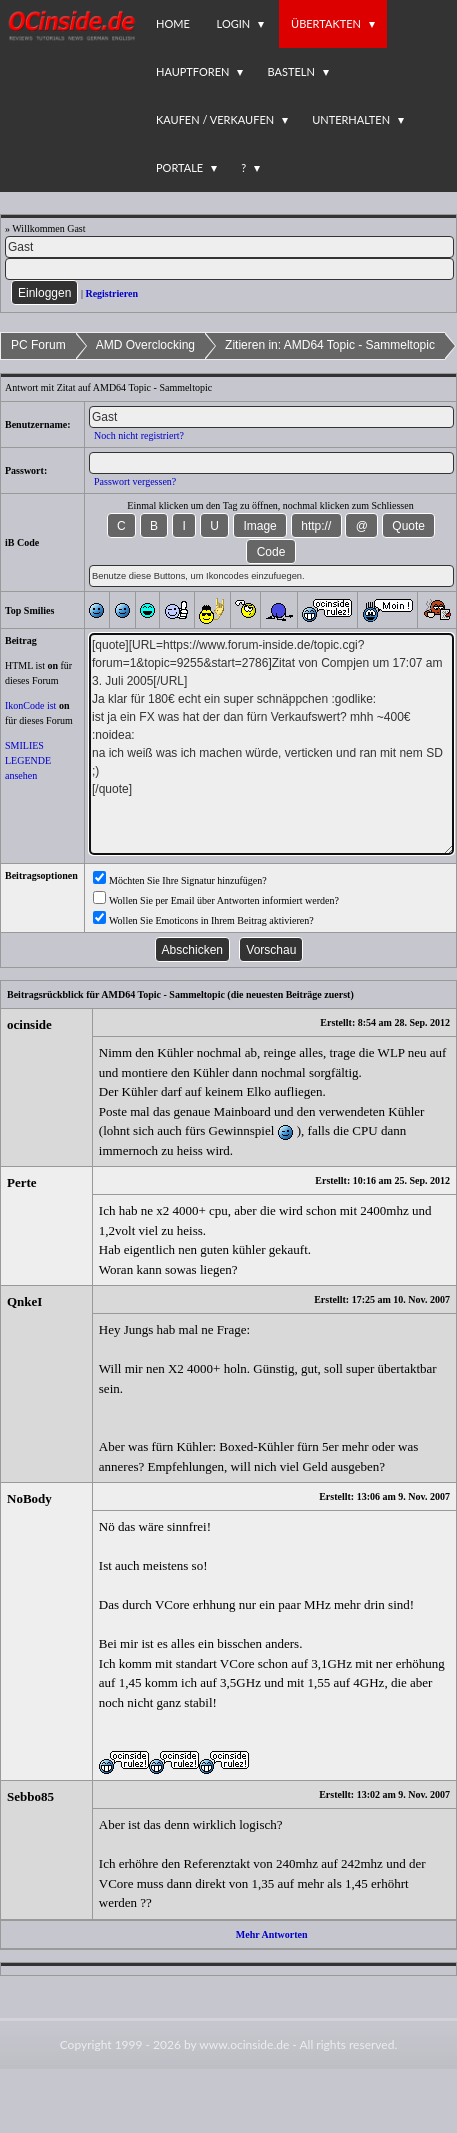 The image size is (457, 2133). Describe the element at coordinates (38, 345) in the screenshot. I see `PC Forum` at that location.